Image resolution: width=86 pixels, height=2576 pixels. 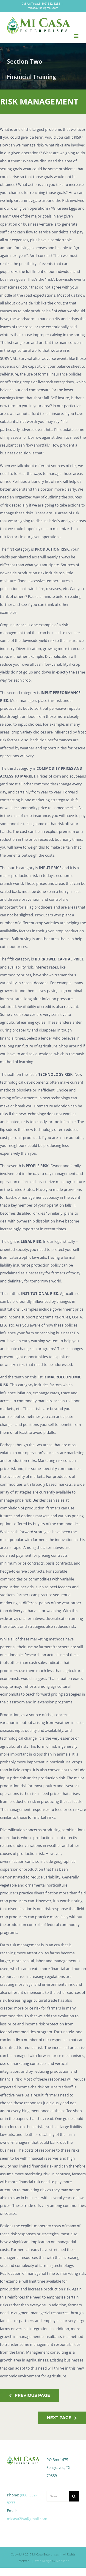 I want to click on [Search...], so click(x=58, y=2496).